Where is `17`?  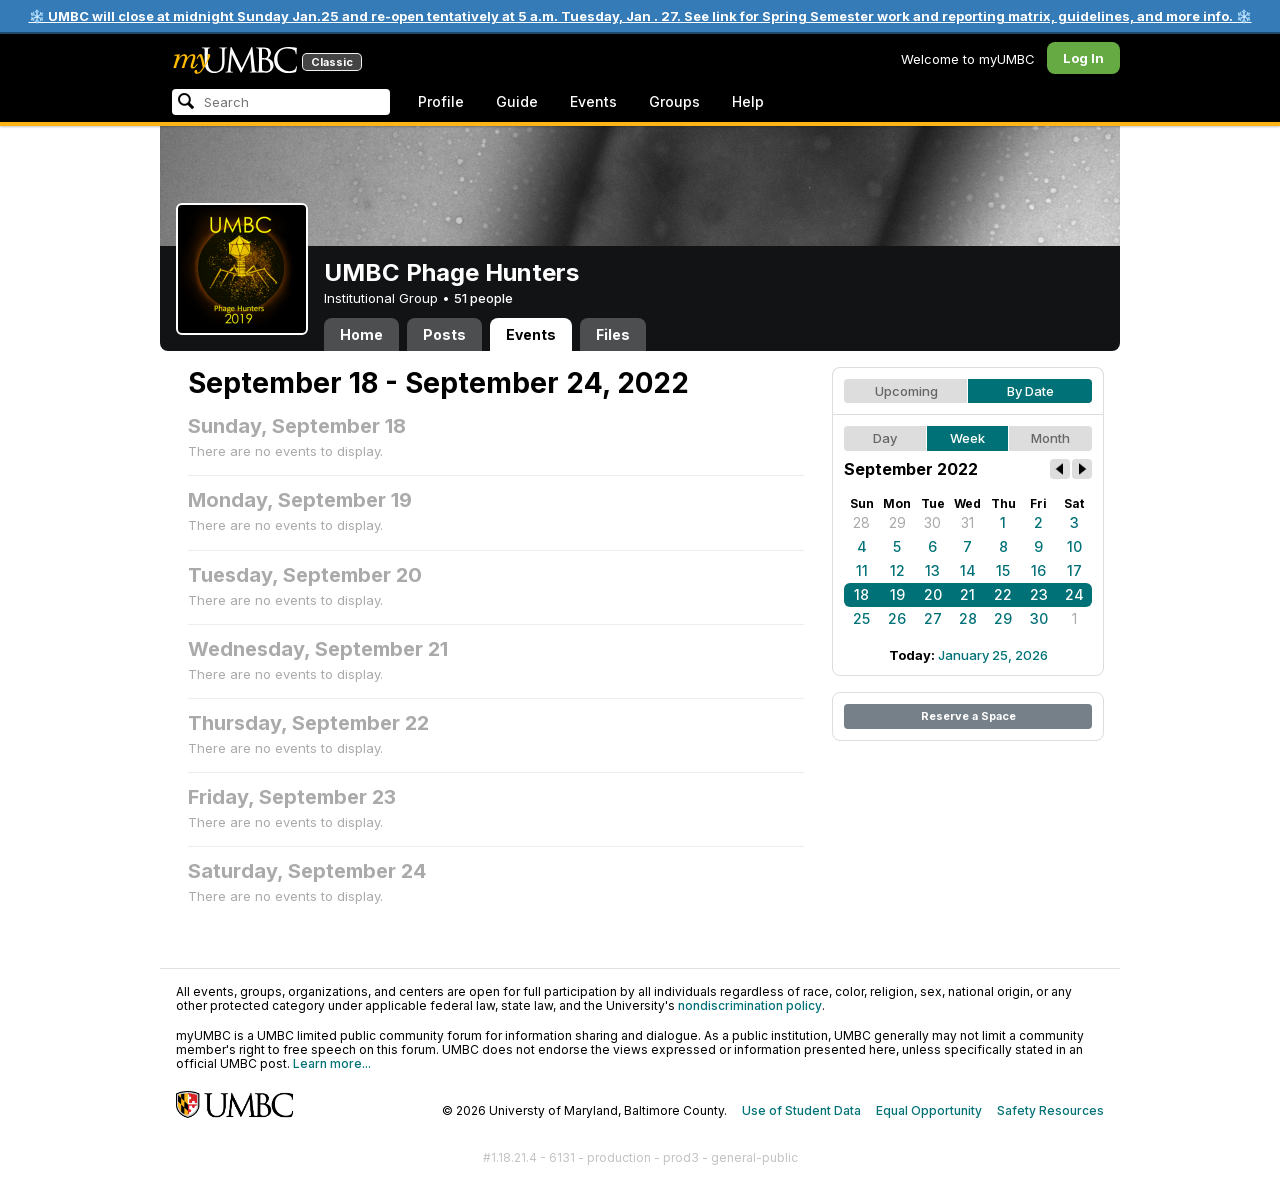 17 is located at coordinates (1074, 570).